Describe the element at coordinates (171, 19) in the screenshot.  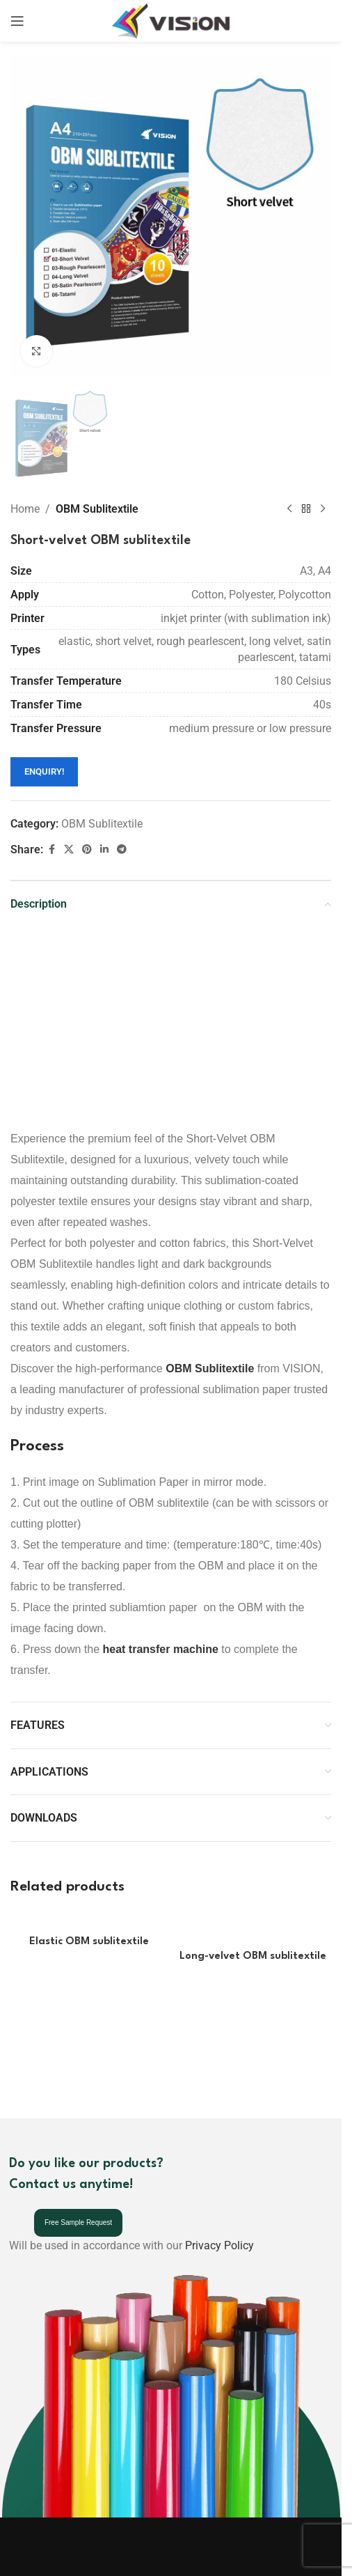
I see `[Site logo]` at that location.